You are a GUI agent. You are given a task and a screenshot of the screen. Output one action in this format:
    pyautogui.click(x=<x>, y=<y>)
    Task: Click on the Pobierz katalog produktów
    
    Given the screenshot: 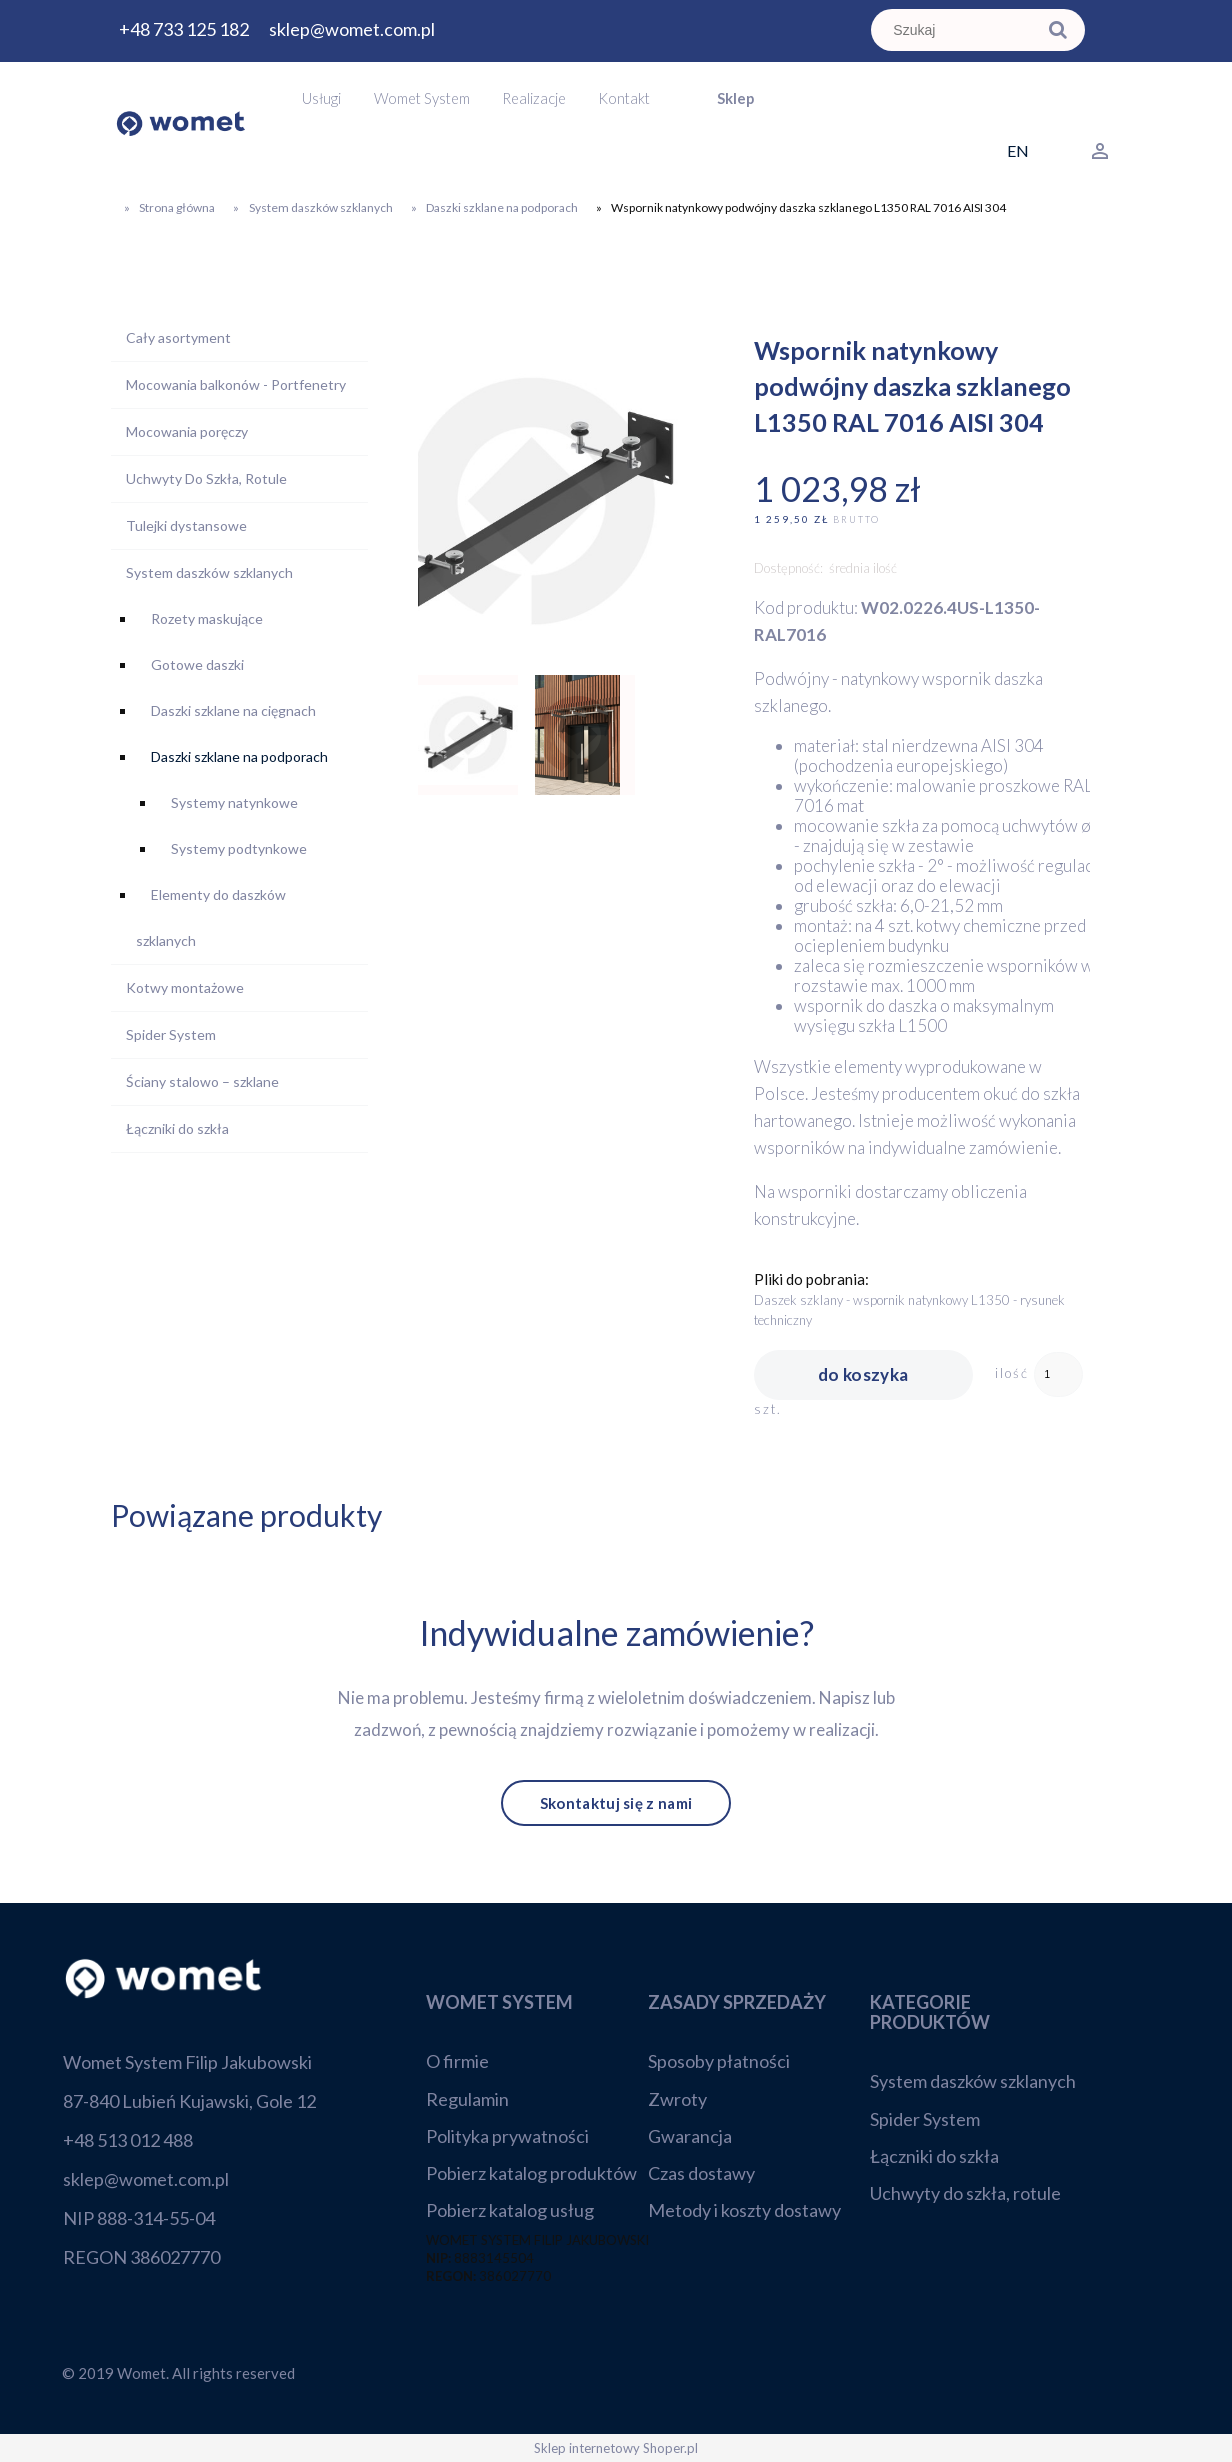 What is the action you would take?
    pyautogui.click(x=531, y=2173)
    